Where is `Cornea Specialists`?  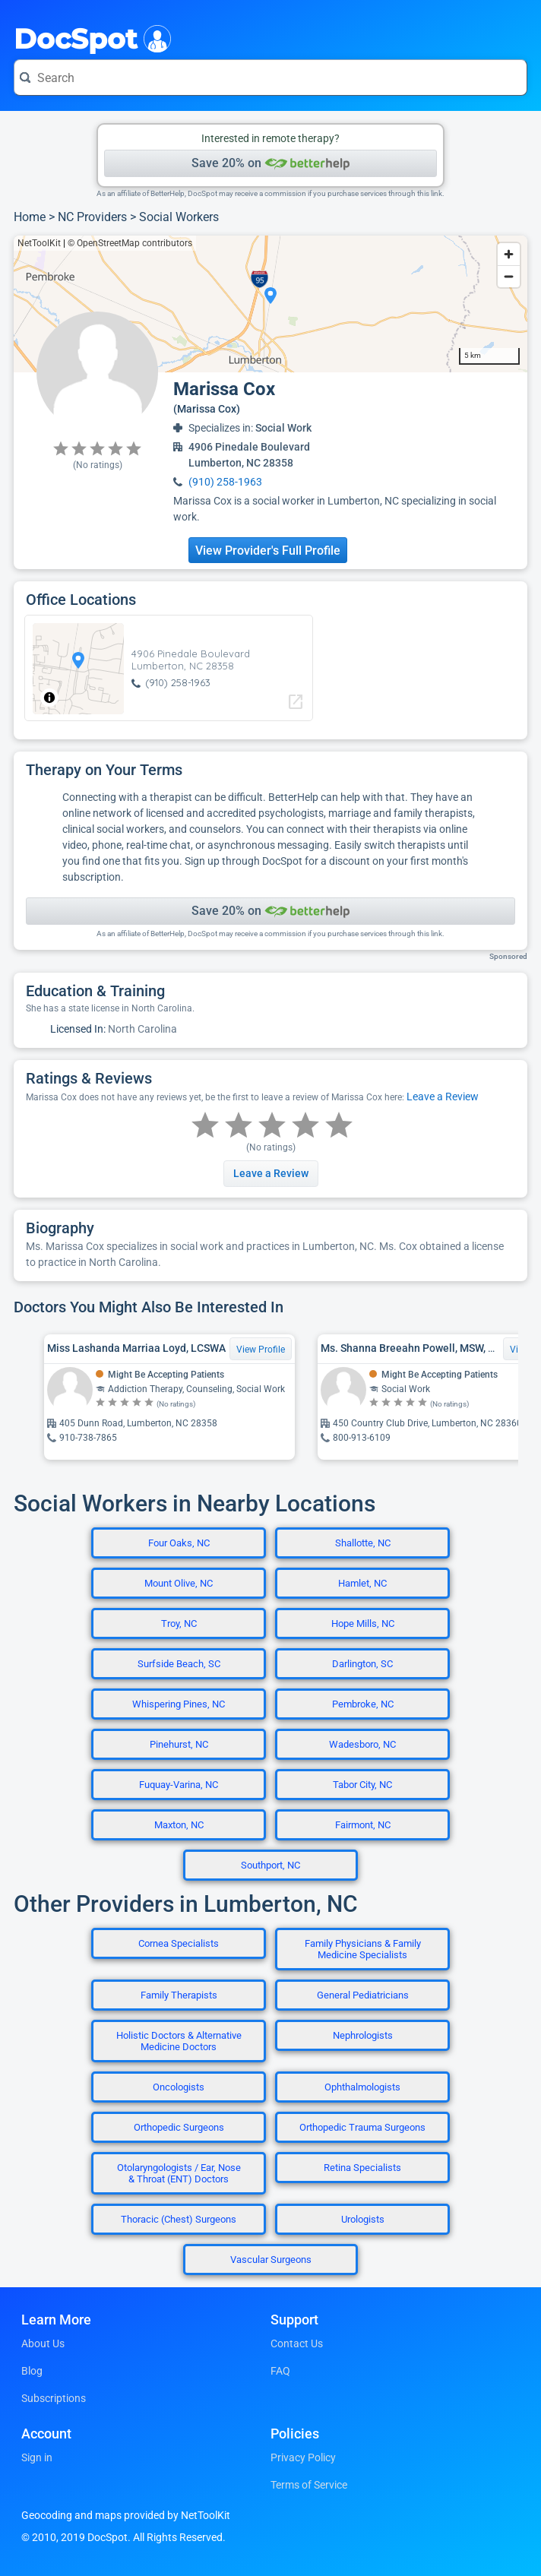
Cornea Specialists is located at coordinates (178, 1943).